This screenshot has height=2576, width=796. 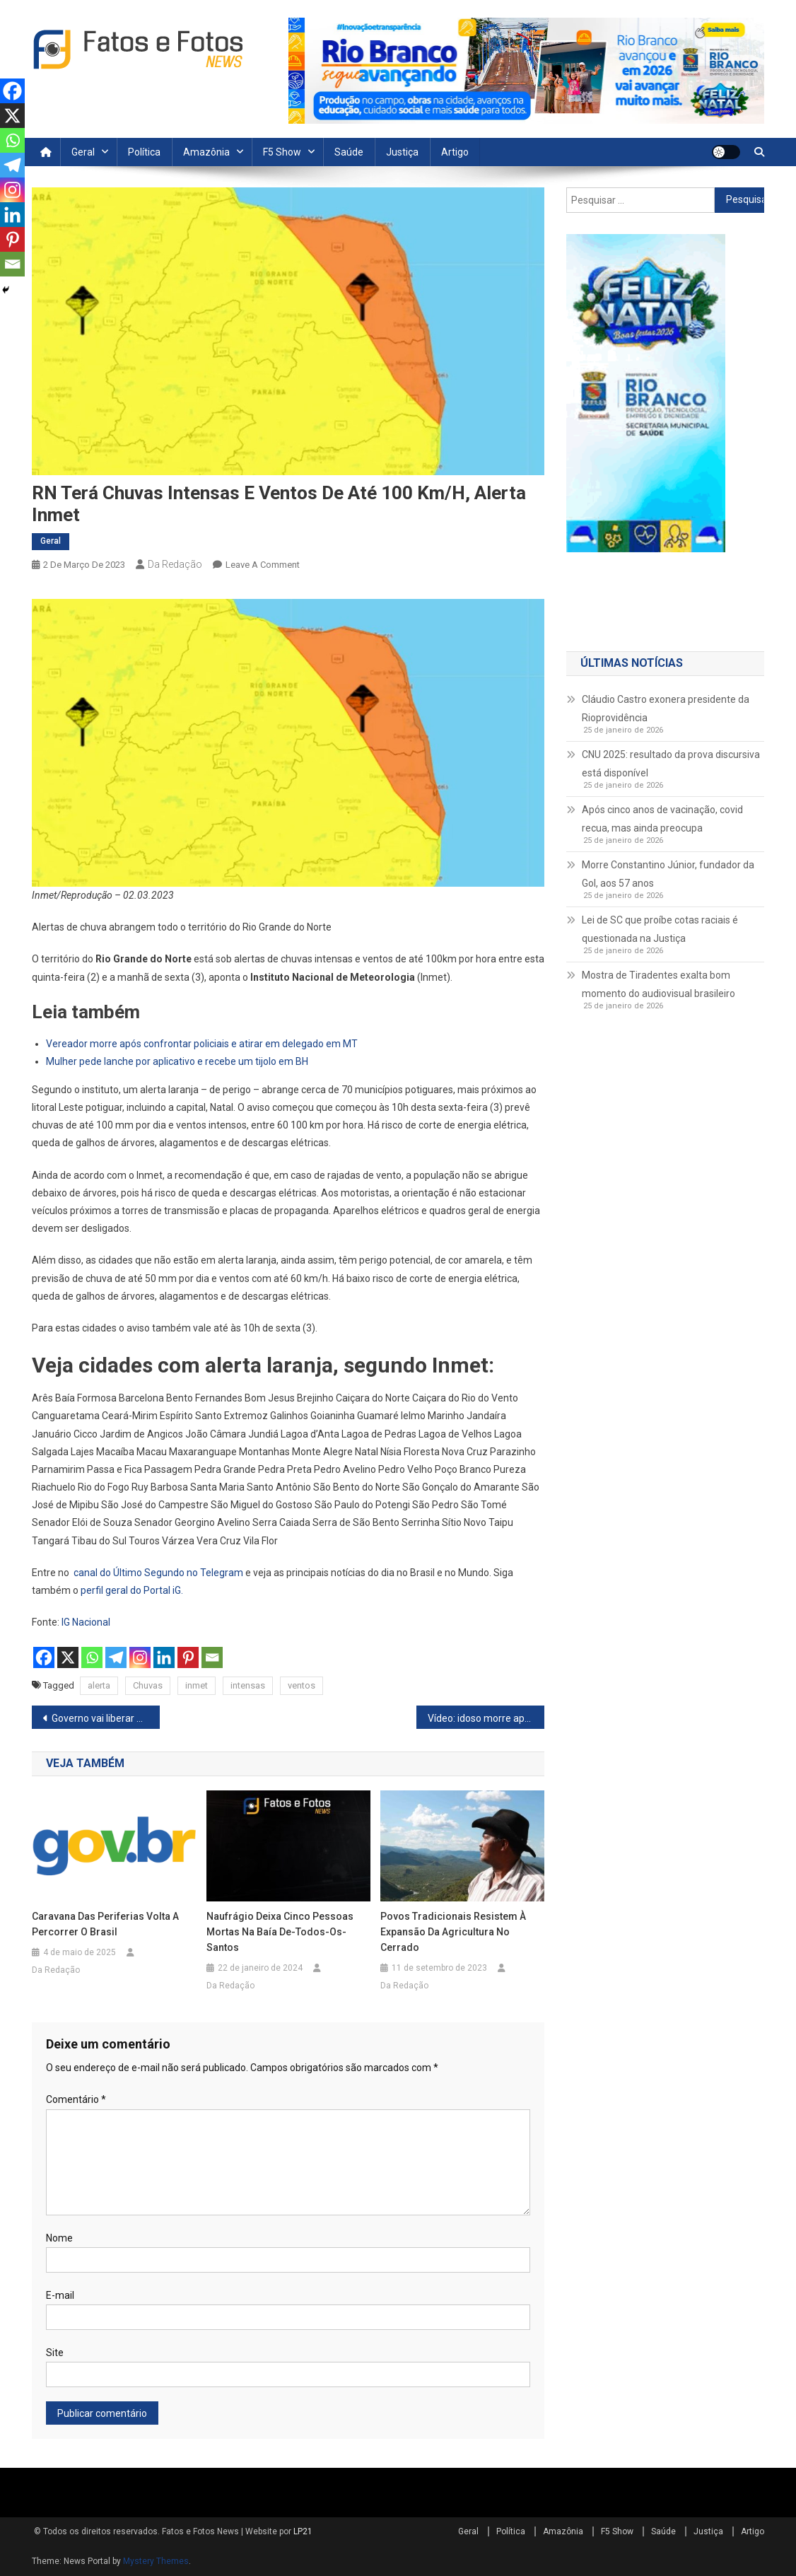 I want to click on F5 Show, so click(x=282, y=152).